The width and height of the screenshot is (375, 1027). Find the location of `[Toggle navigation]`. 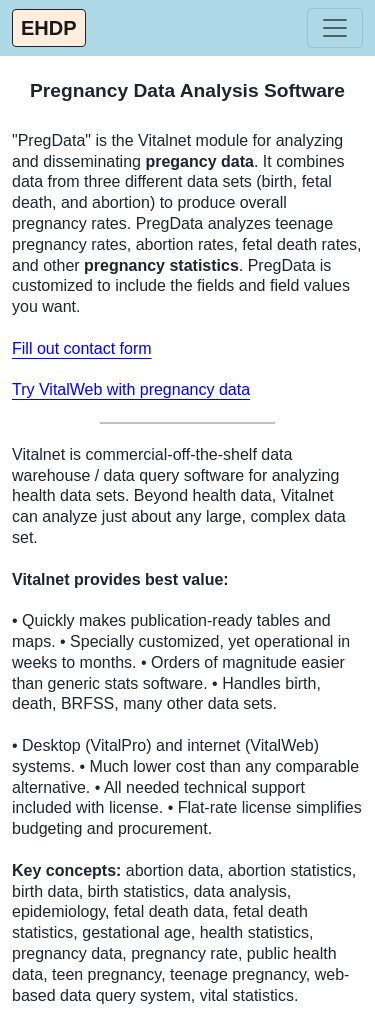

[Toggle navigation] is located at coordinates (335, 28).